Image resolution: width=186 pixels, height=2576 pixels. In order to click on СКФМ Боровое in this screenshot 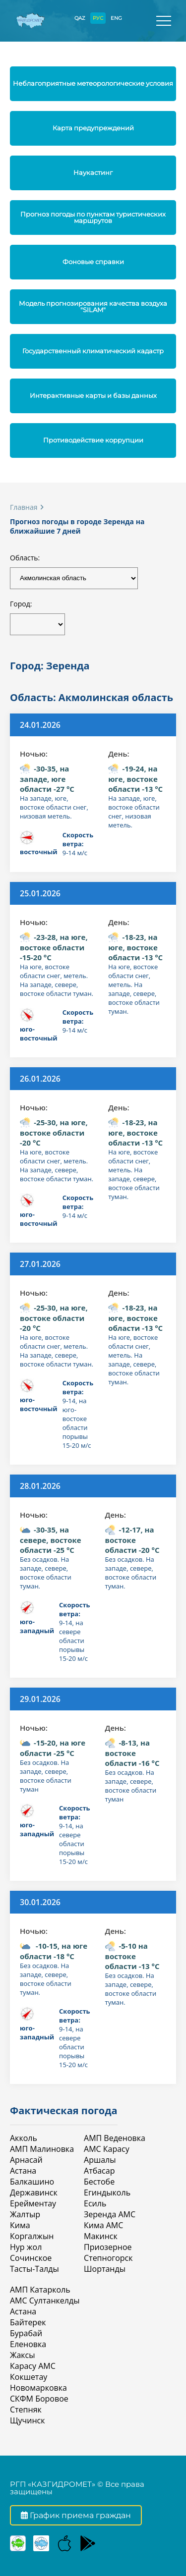, I will do `click(39, 2398)`.